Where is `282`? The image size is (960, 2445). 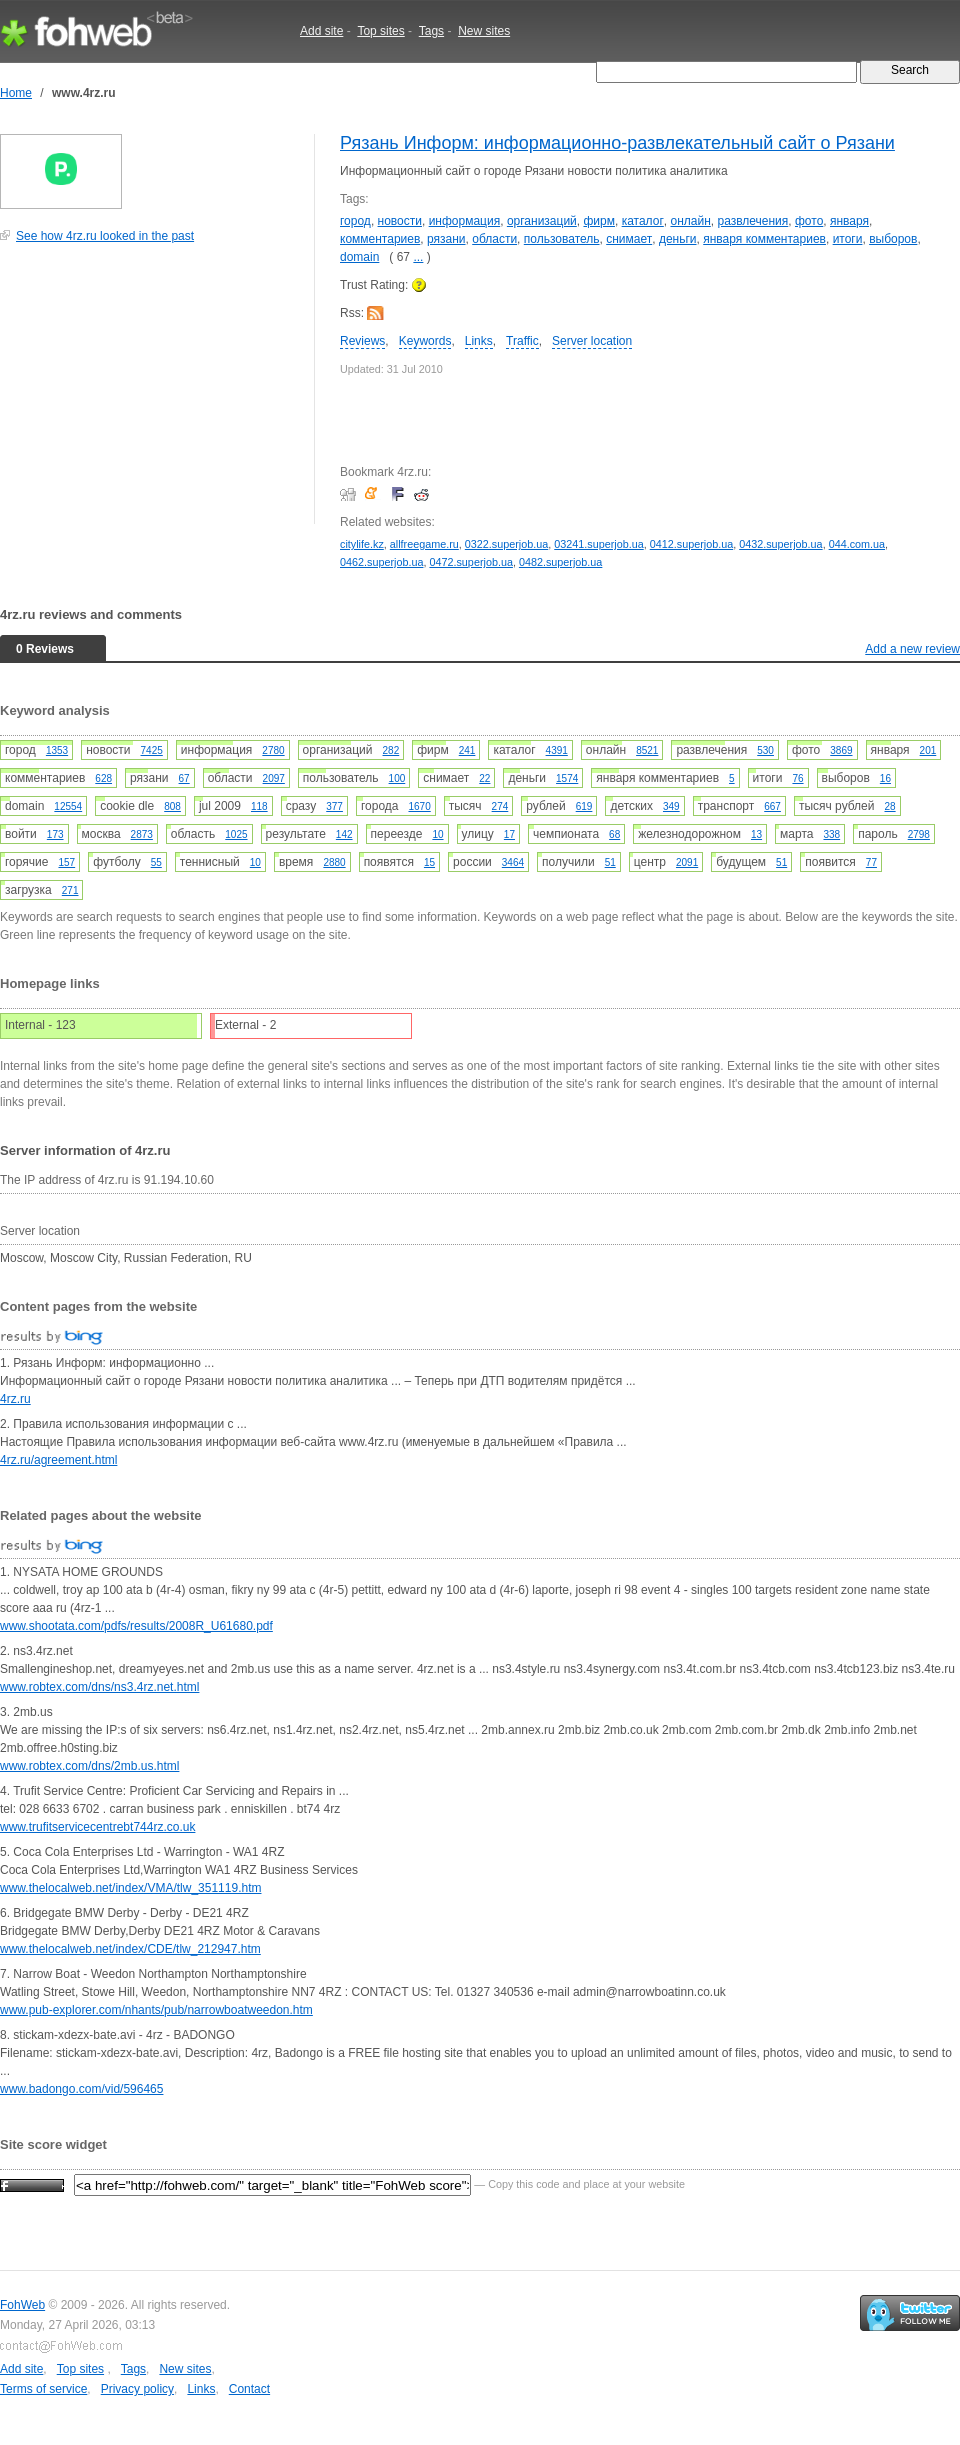
282 is located at coordinates (391, 750).